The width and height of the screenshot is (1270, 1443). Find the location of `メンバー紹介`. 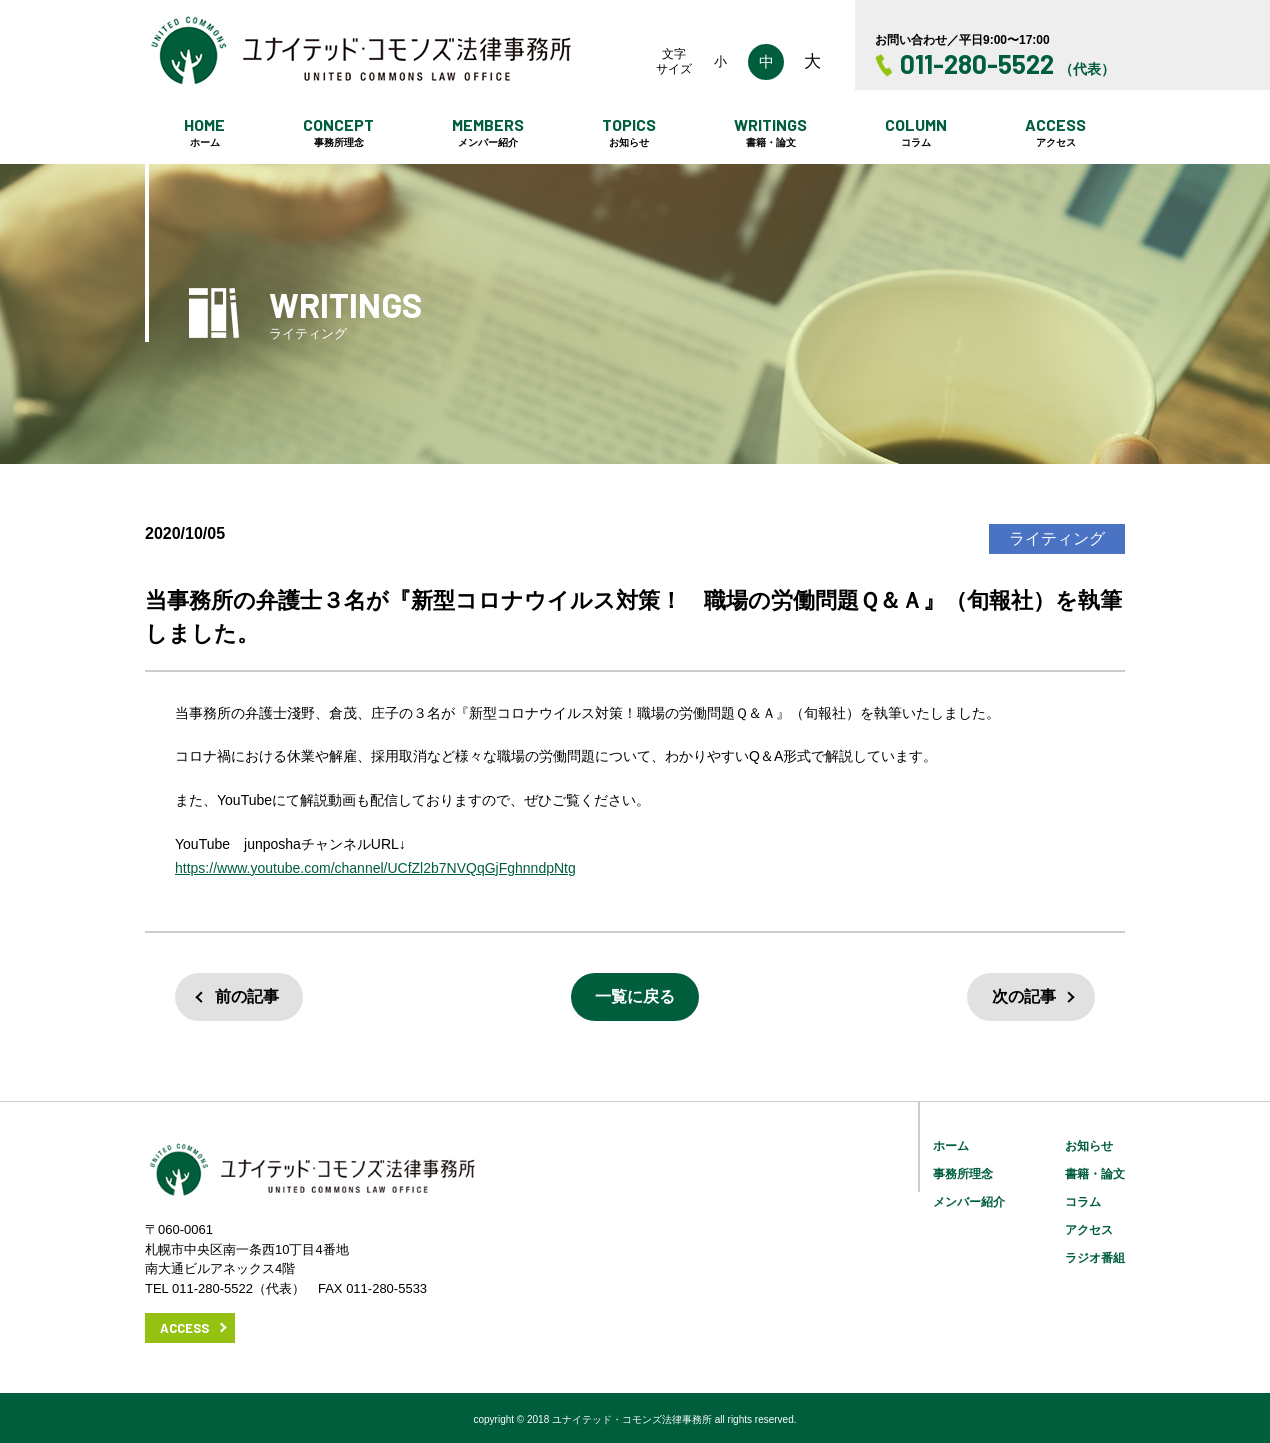

メンバー紹介 is located at coordinates (969, 1202).